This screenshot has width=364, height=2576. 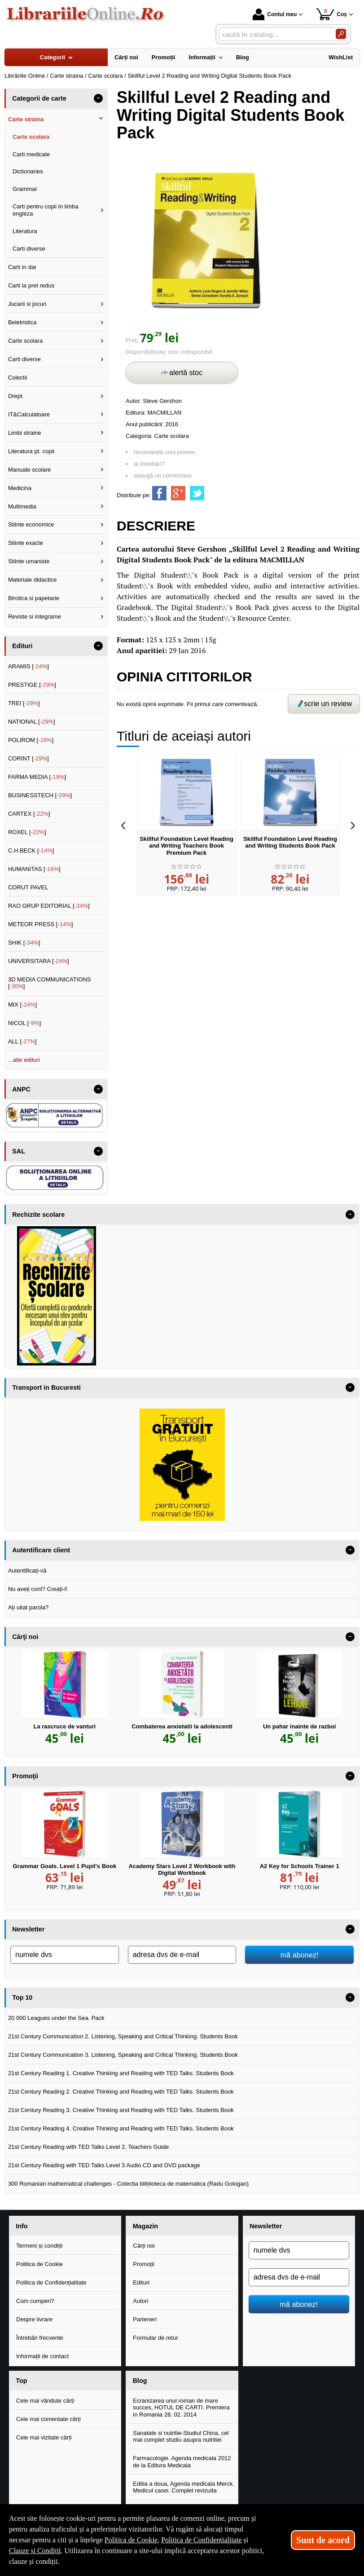 I want to click on Magazin [button], so click(x=145, y=2226).